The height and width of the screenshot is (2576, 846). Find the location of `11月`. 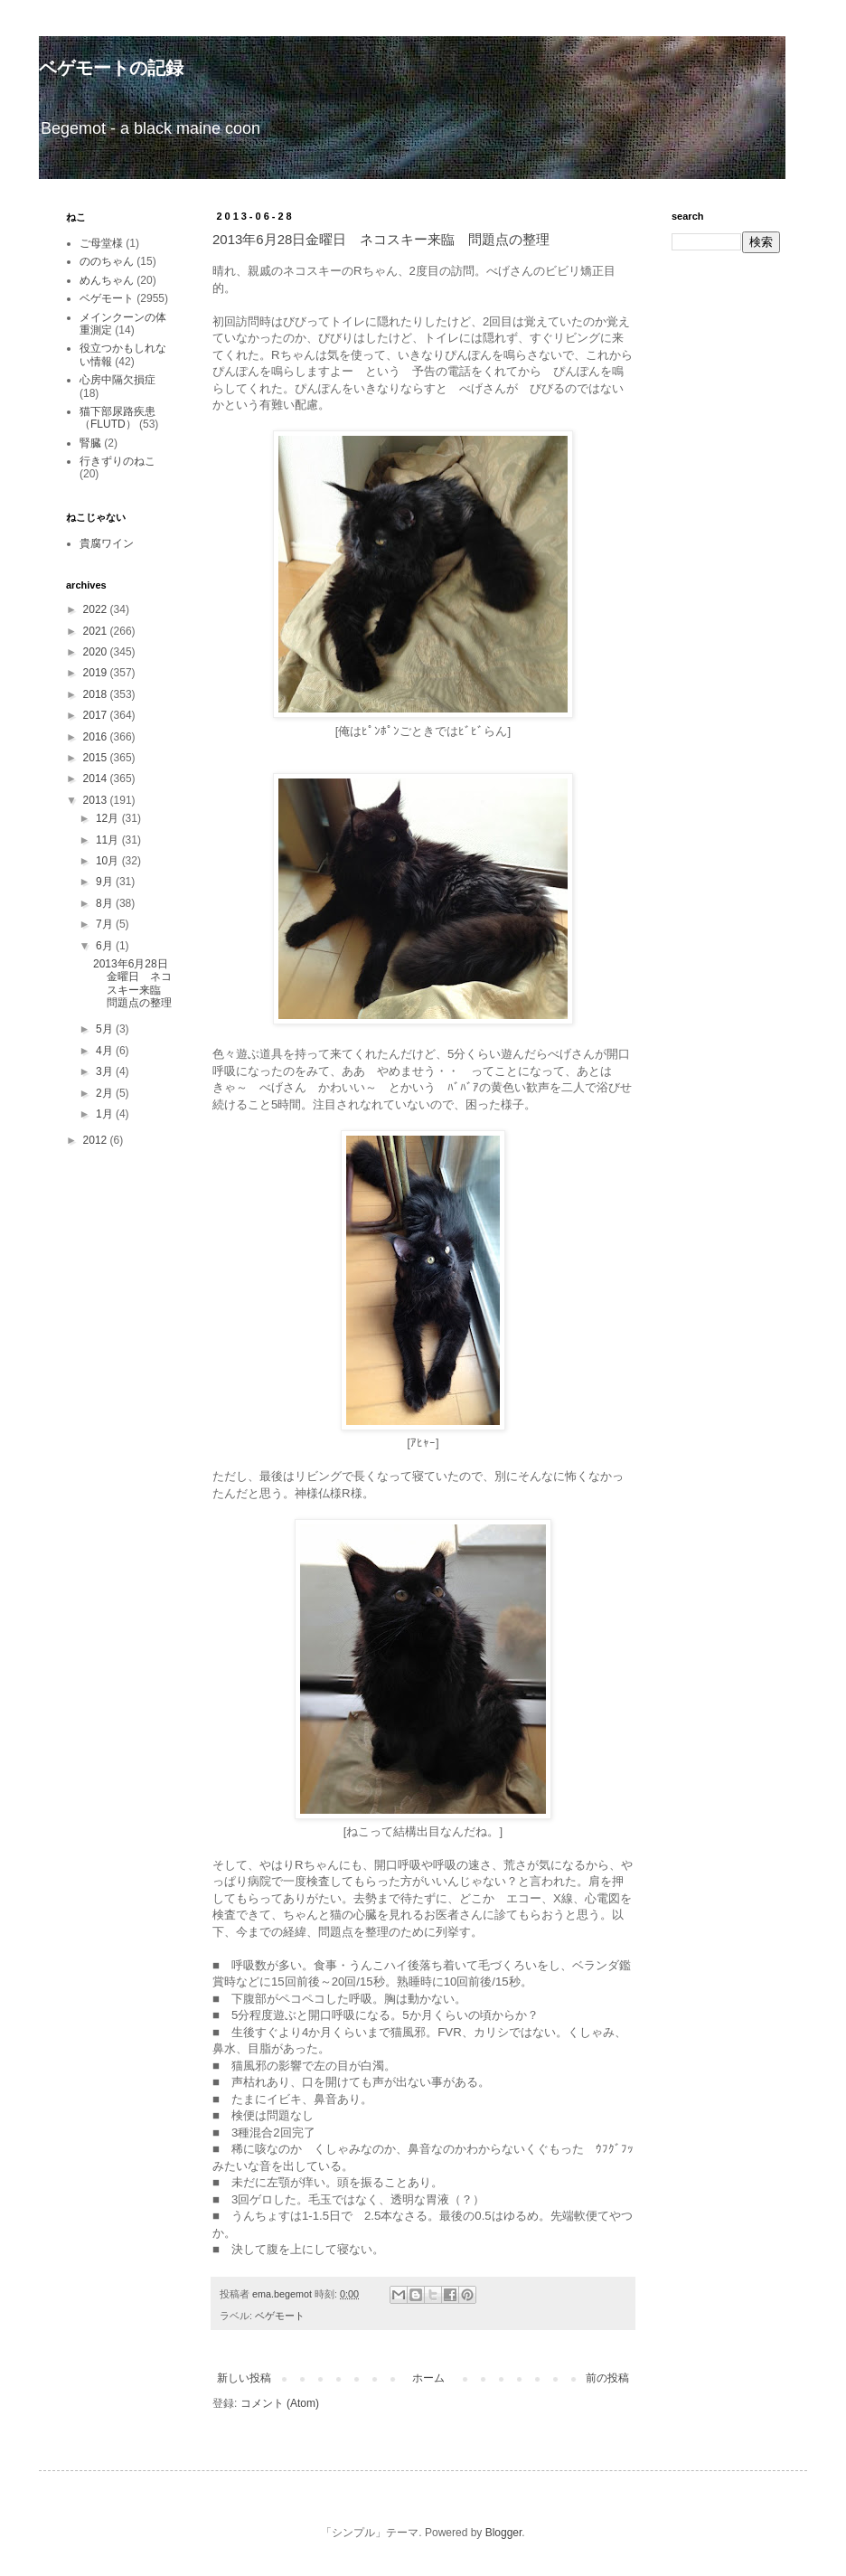

11月 is located at coordinates (109, 840).